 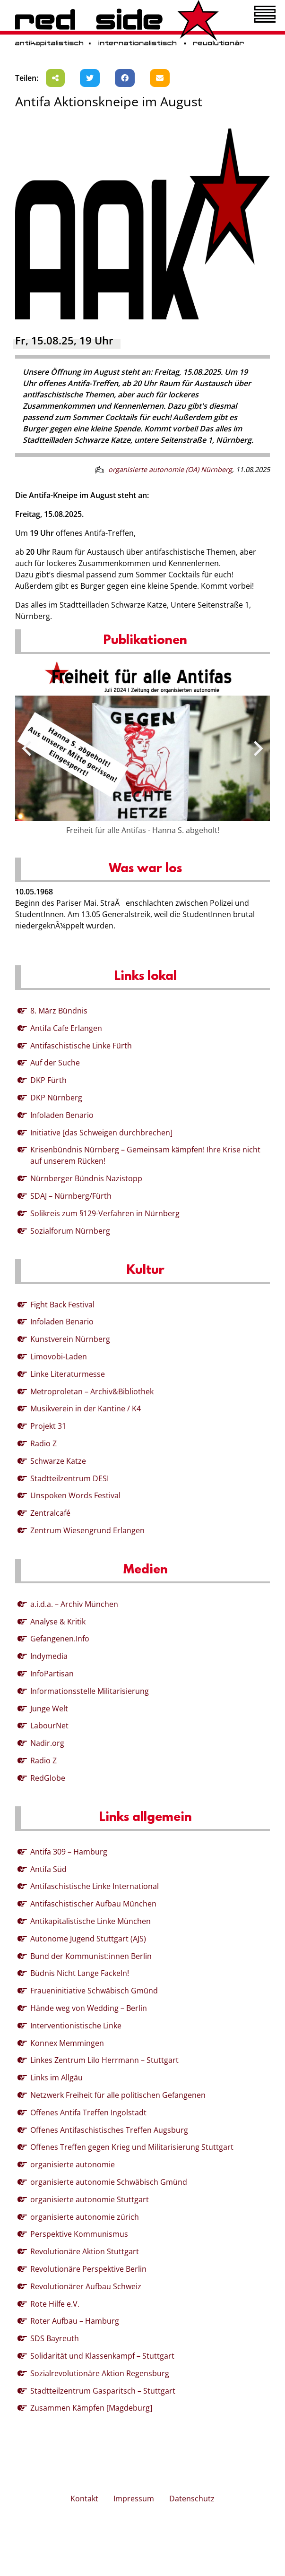 I want to click on Antifa 309 – Hamburg, so click(x=68, y=1851).